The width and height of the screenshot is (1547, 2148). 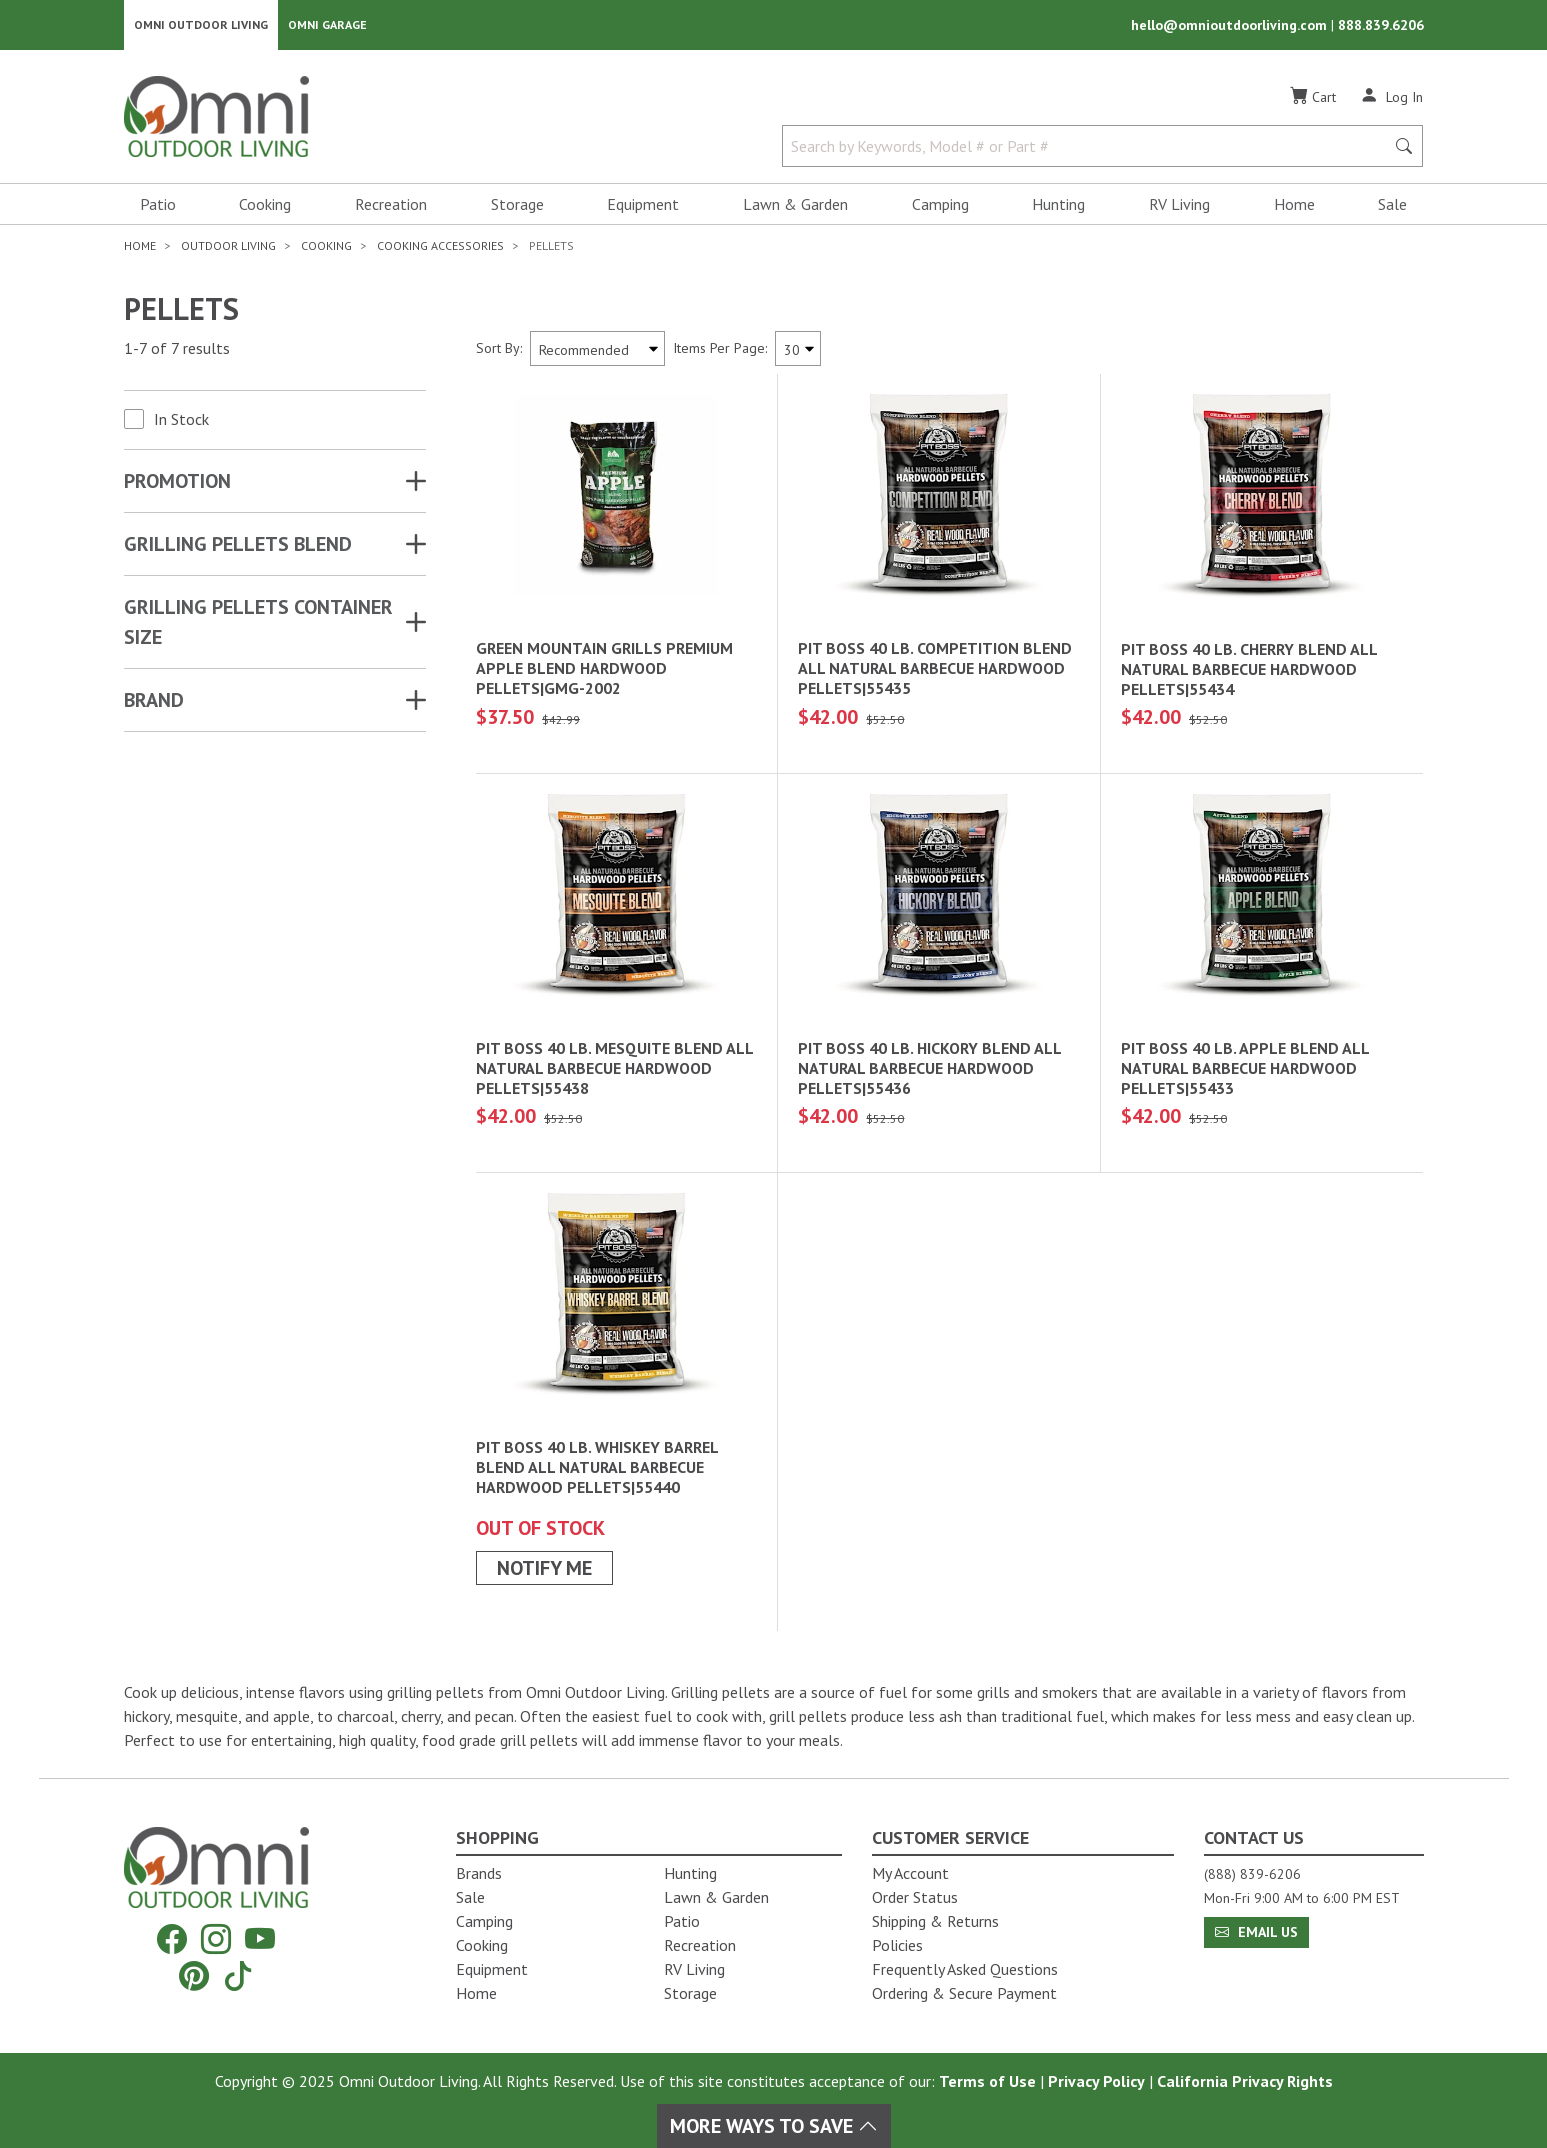 What do you see at coordinates (940, 206) in the screenshot?
I see `Camping` at bounding box center [940, 206].